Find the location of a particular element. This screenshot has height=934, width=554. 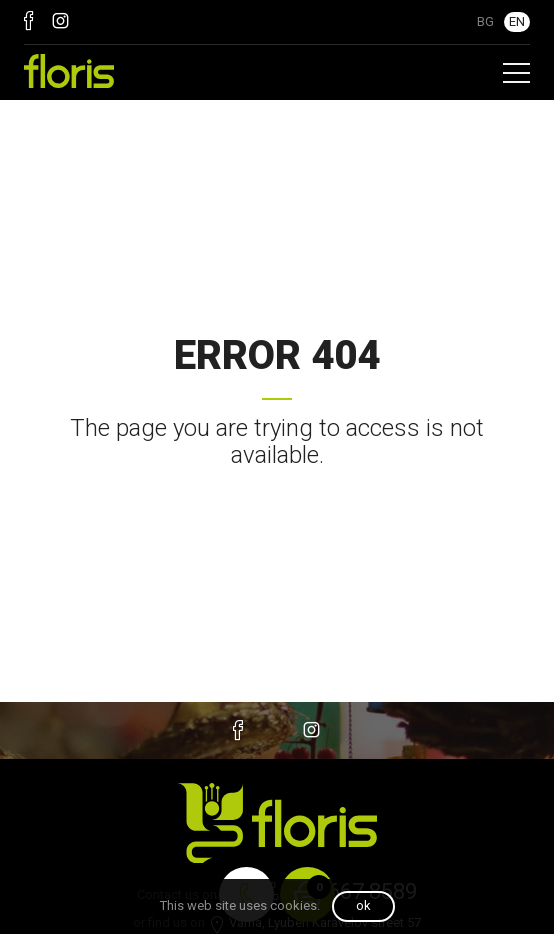

BG is located at coordinates (485, 21).